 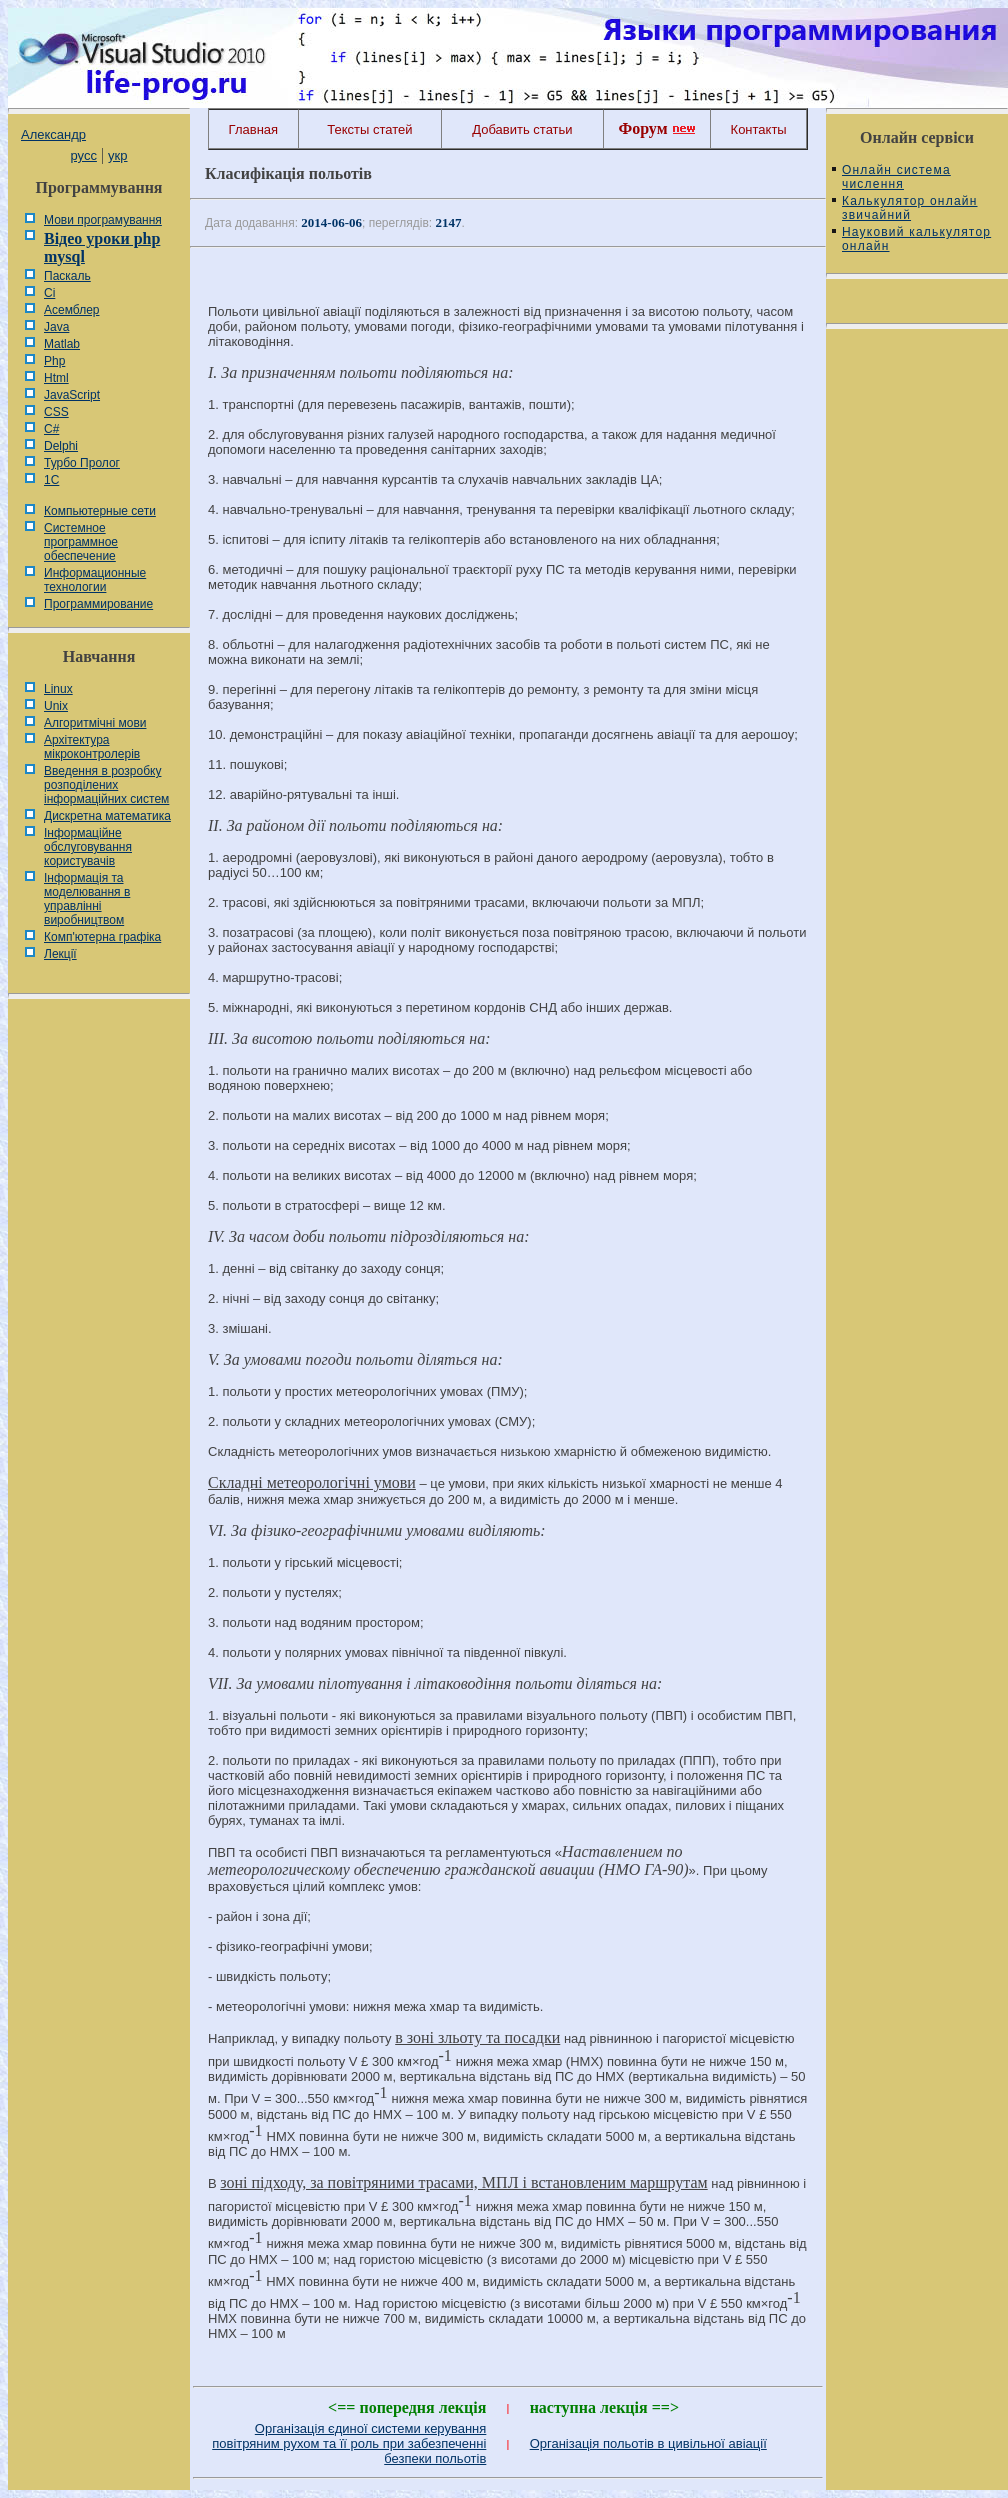 I want to click on Linux, so click(x=58, y=689).